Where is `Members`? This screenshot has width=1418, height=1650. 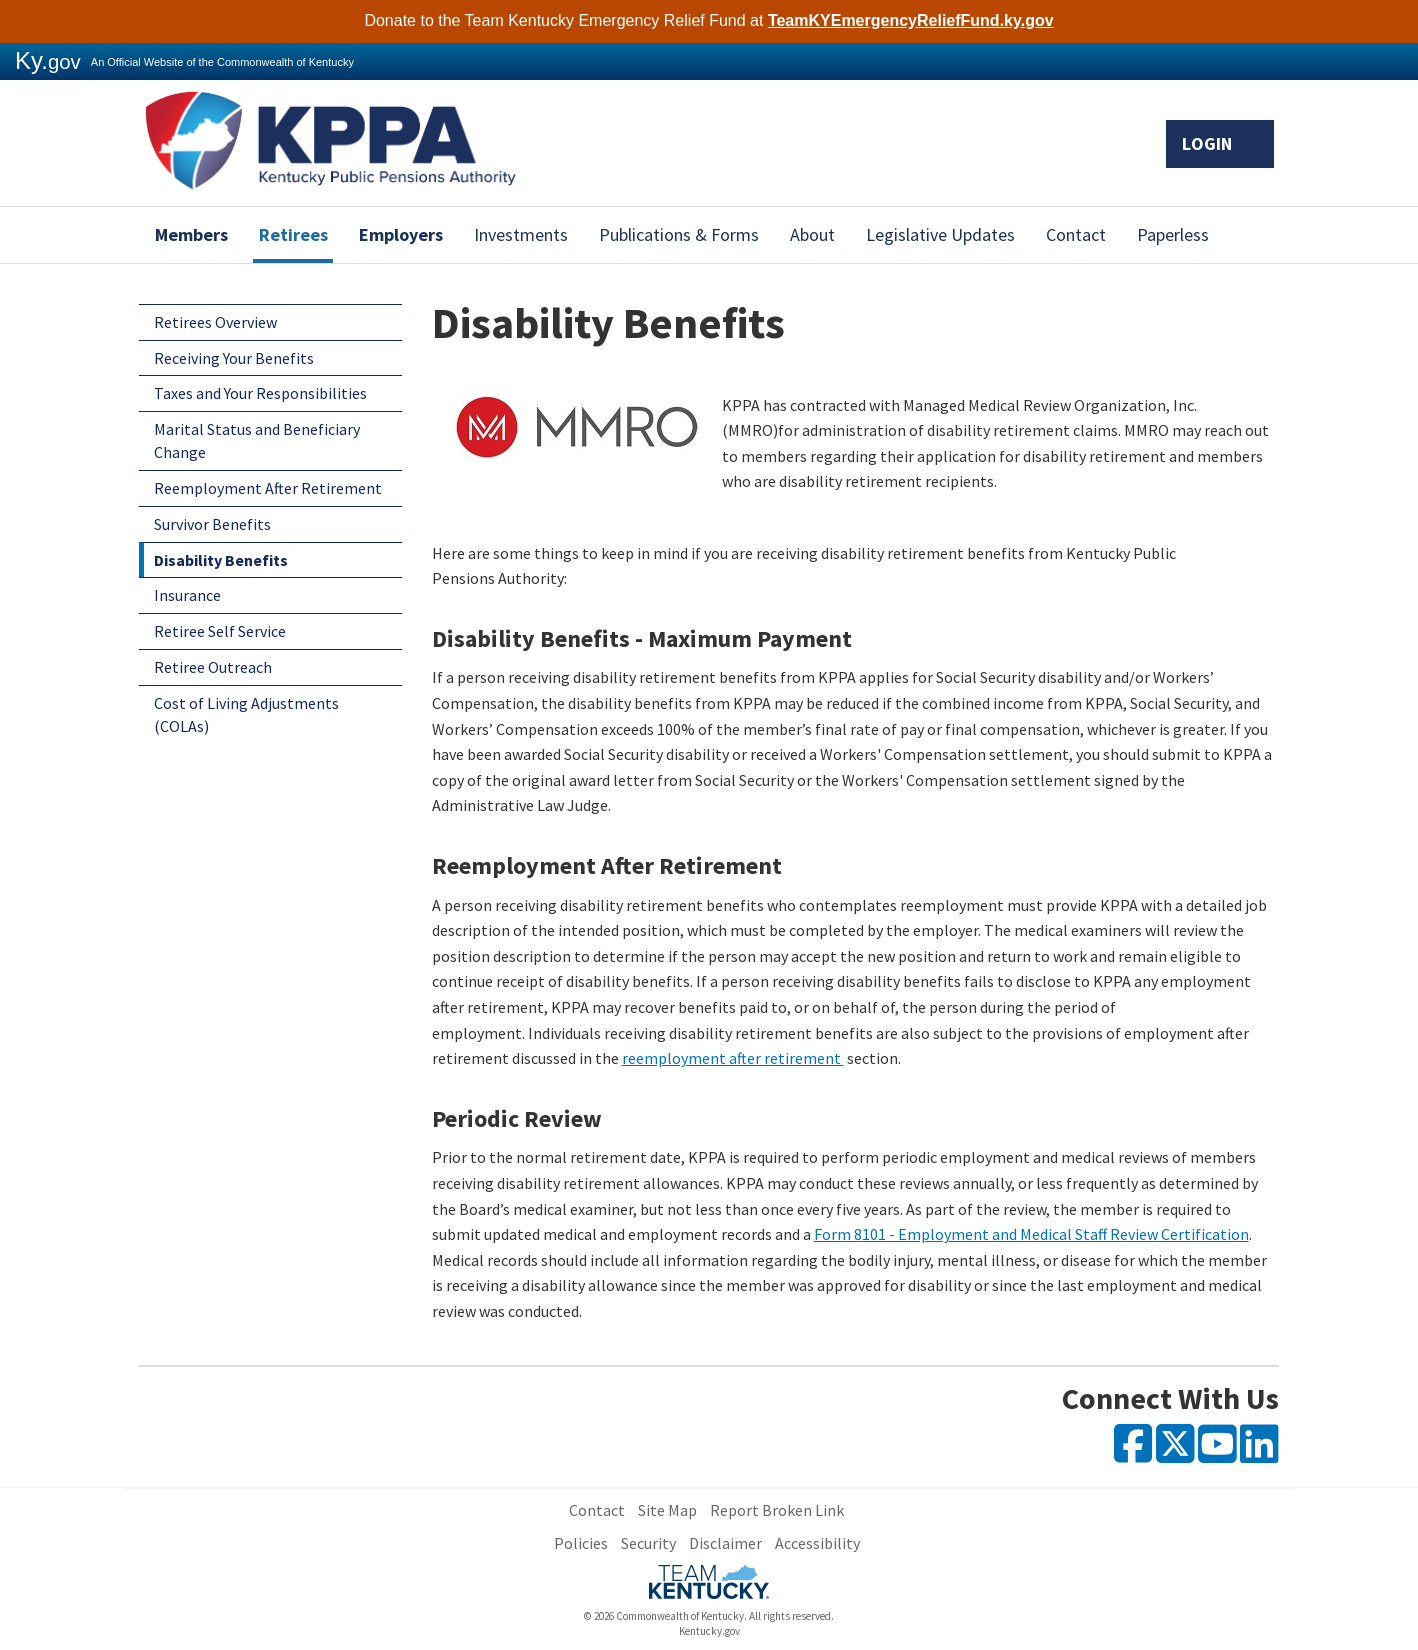 Members is located at coordinates (191, 234).